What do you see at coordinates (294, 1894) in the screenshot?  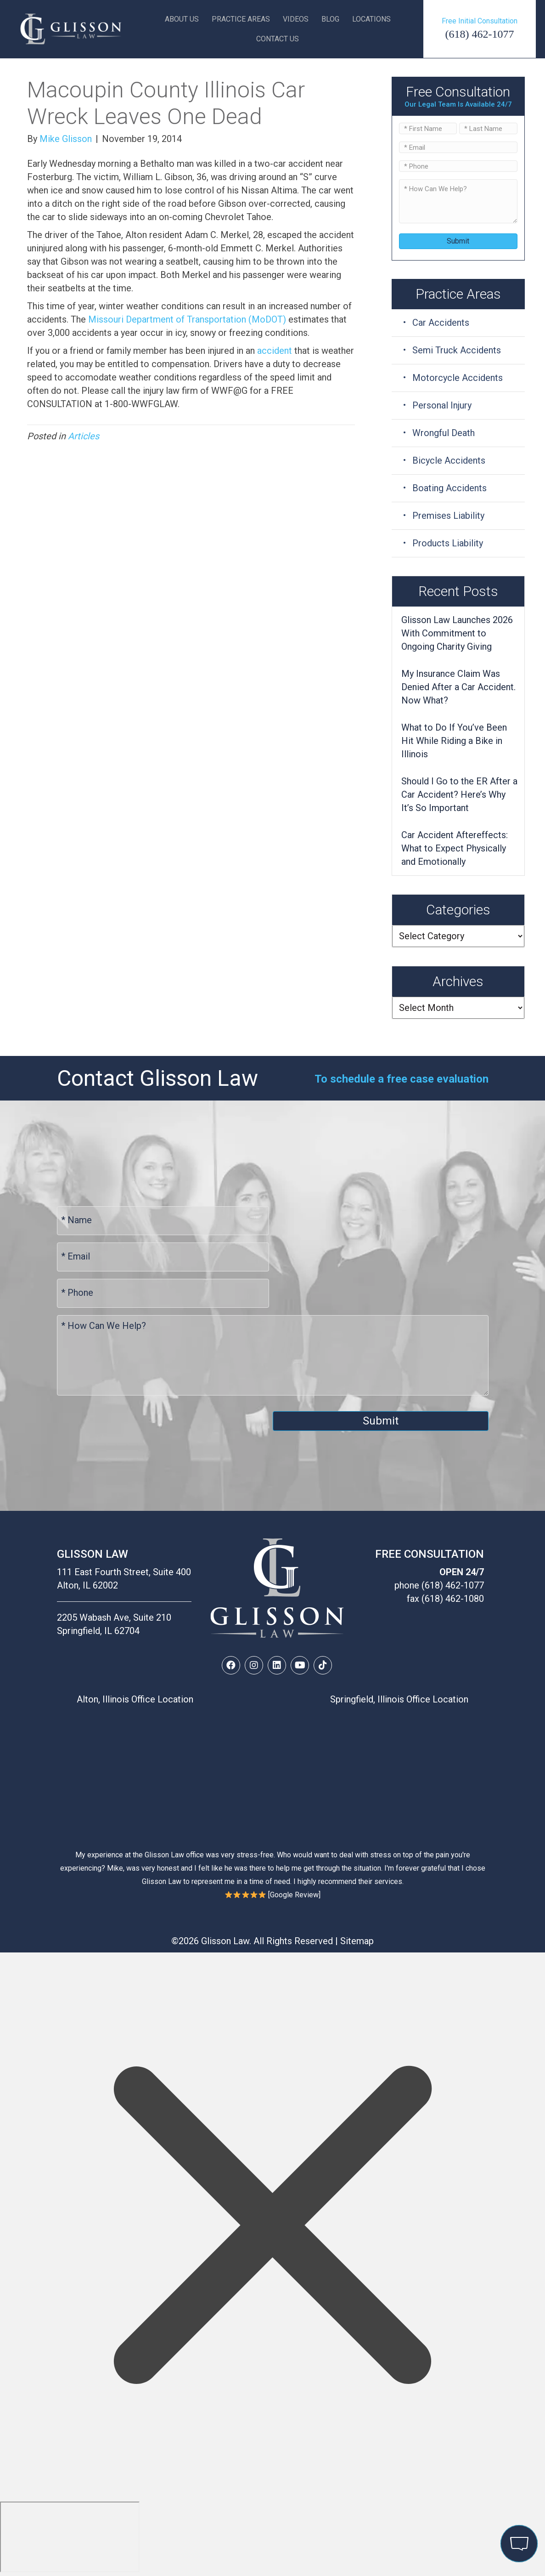 I see `Google Review` at bounding box center [294, 1894].